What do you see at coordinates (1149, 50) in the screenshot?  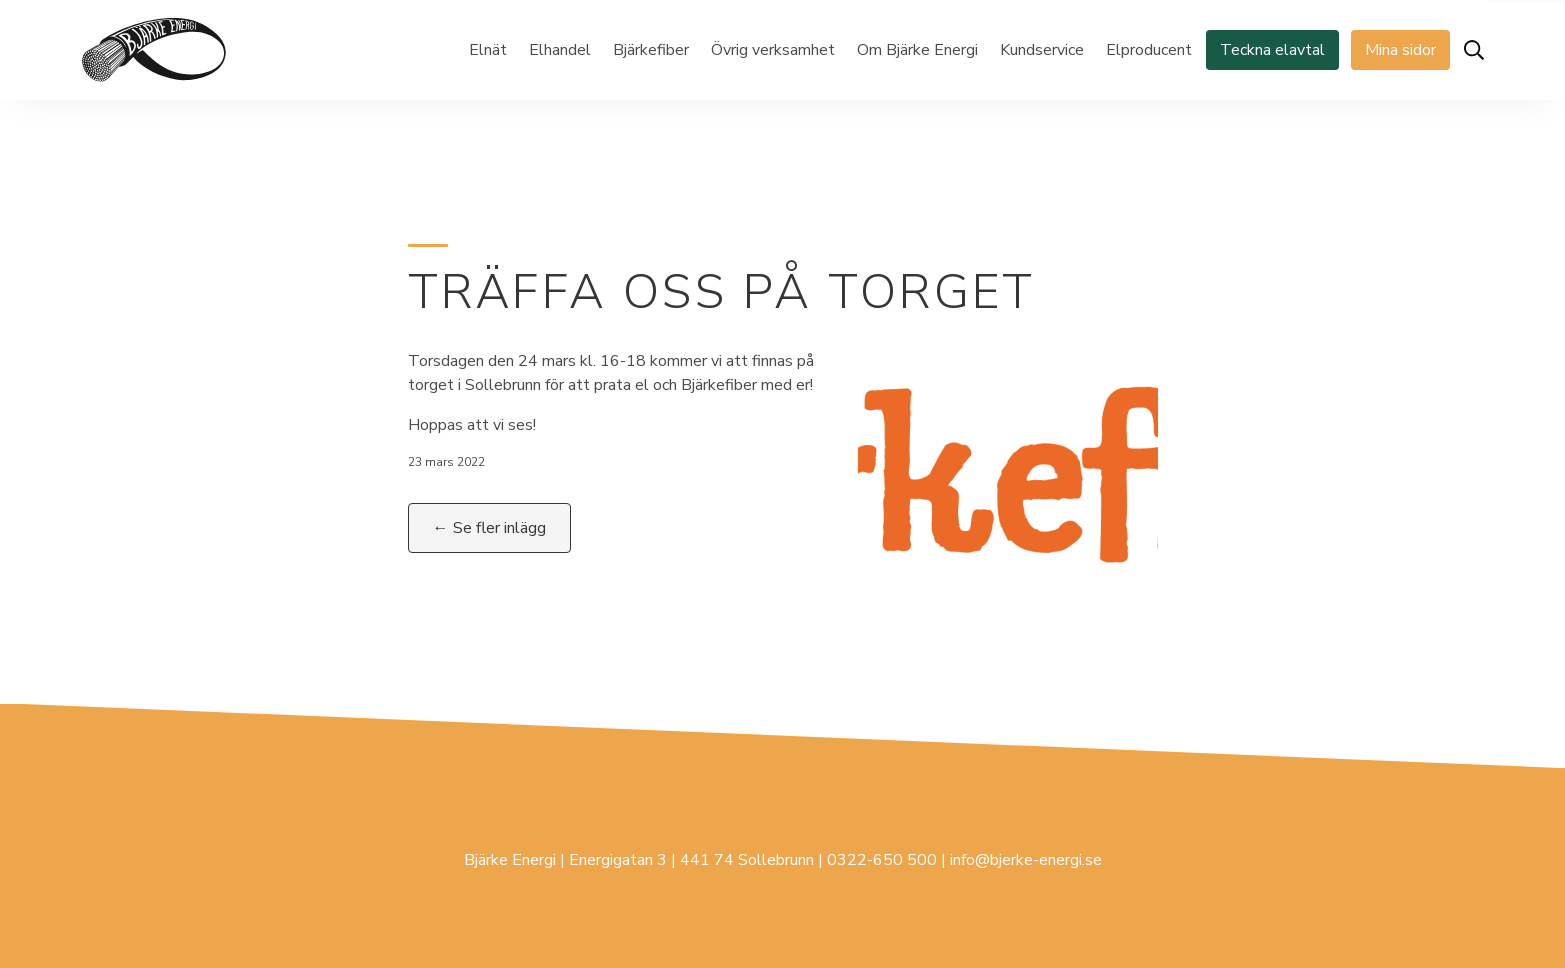 I see `Elproducent` at bounding box center [1149, 50].